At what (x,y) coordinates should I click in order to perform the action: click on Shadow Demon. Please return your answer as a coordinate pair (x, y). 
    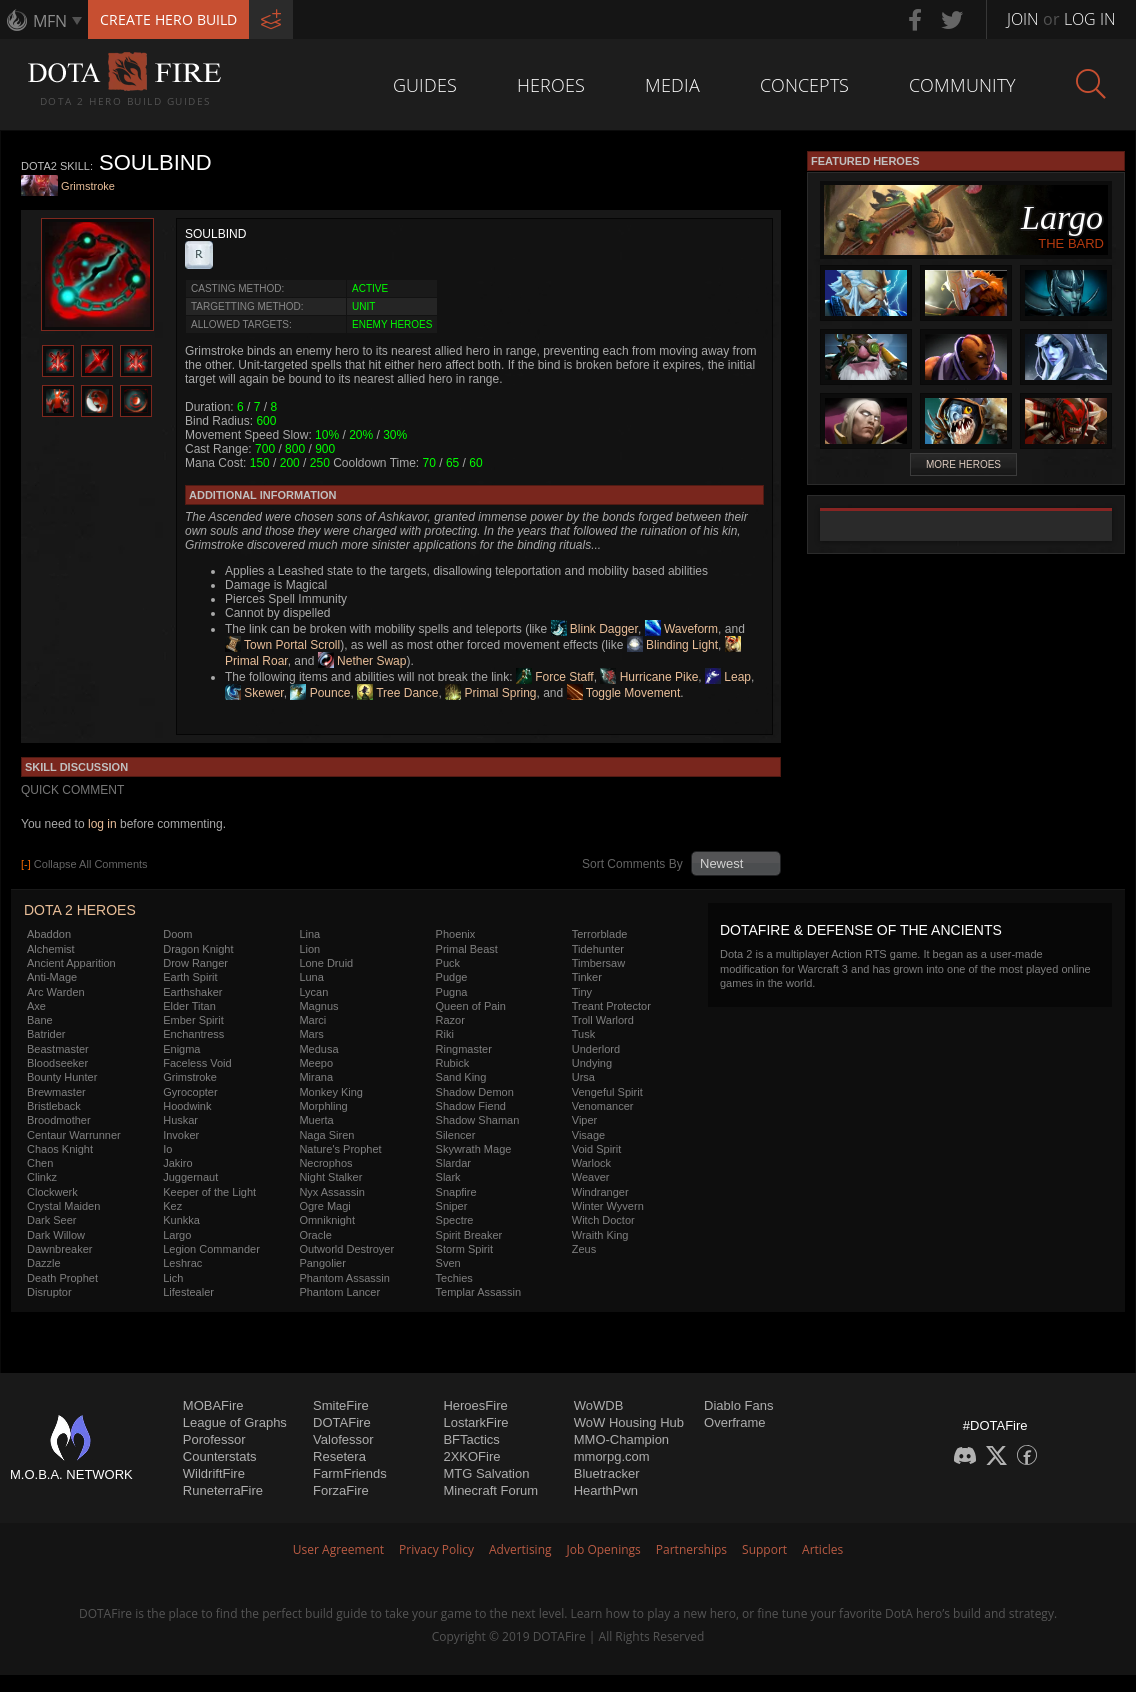
    Looking at the image, I should click on (475, 1092).